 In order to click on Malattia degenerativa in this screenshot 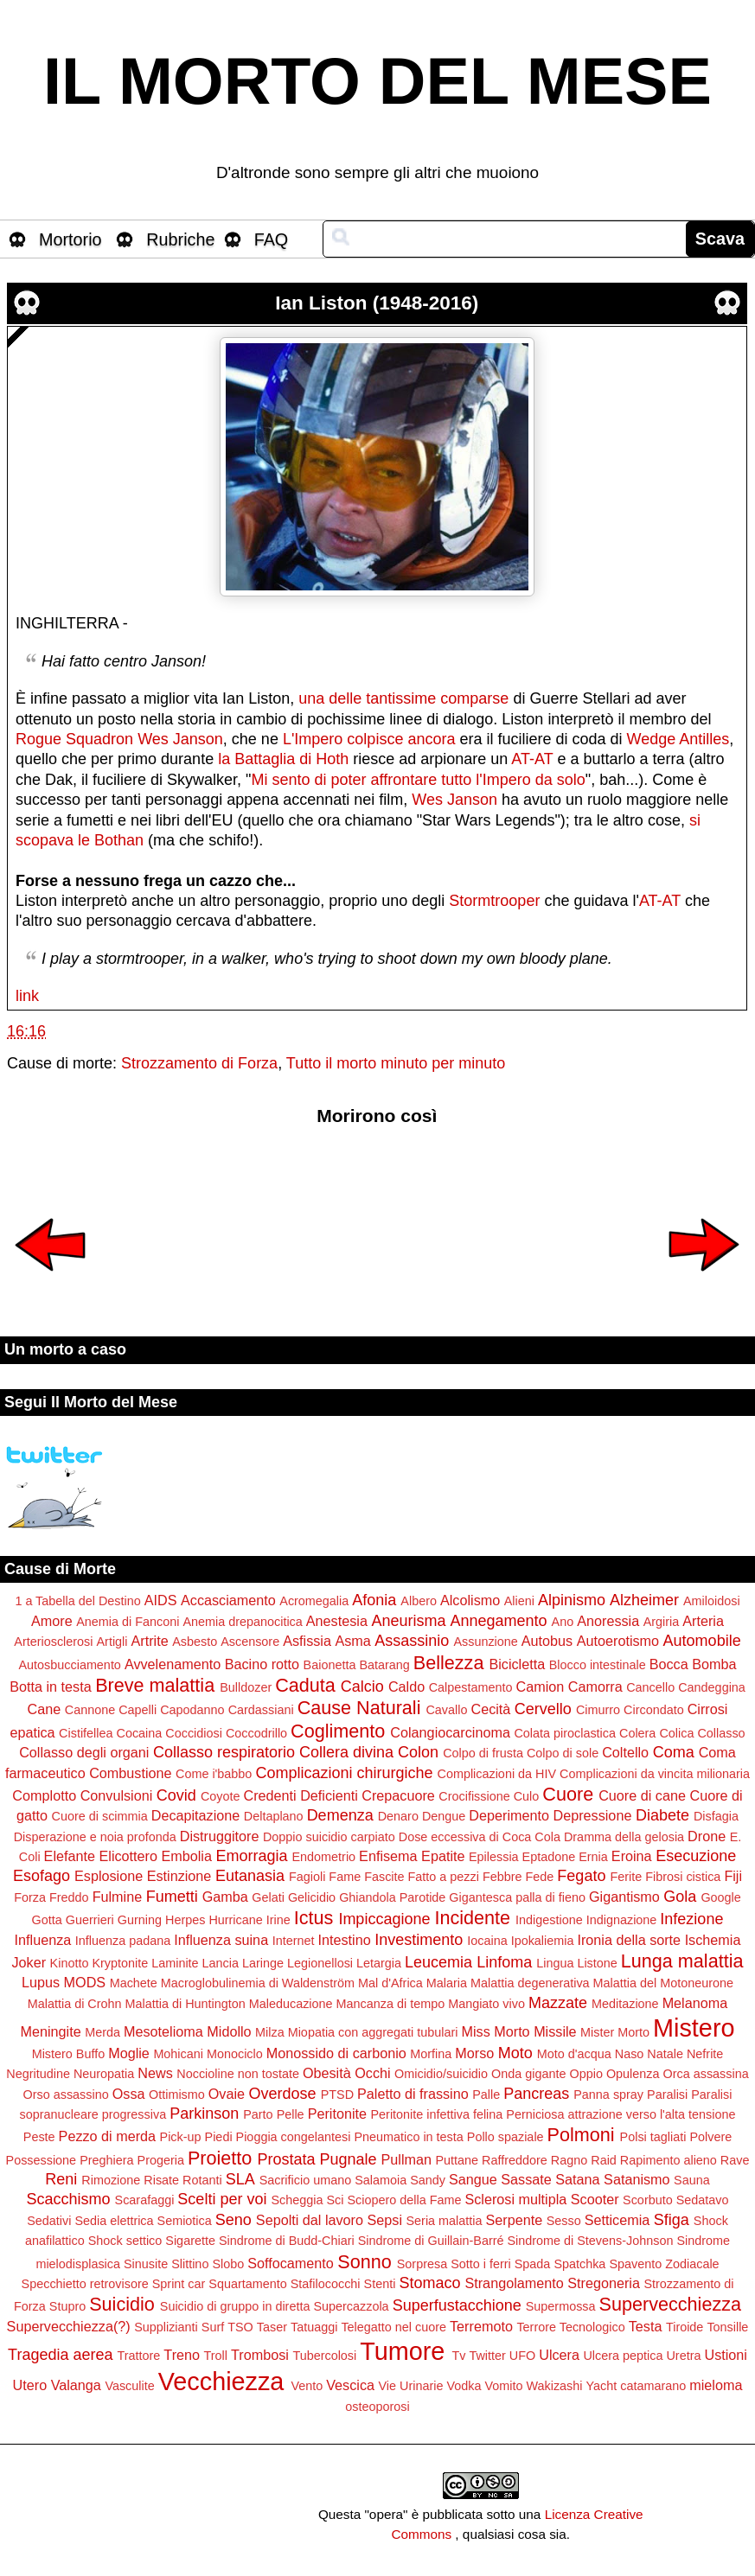, I will do `click(530, 1983)`.